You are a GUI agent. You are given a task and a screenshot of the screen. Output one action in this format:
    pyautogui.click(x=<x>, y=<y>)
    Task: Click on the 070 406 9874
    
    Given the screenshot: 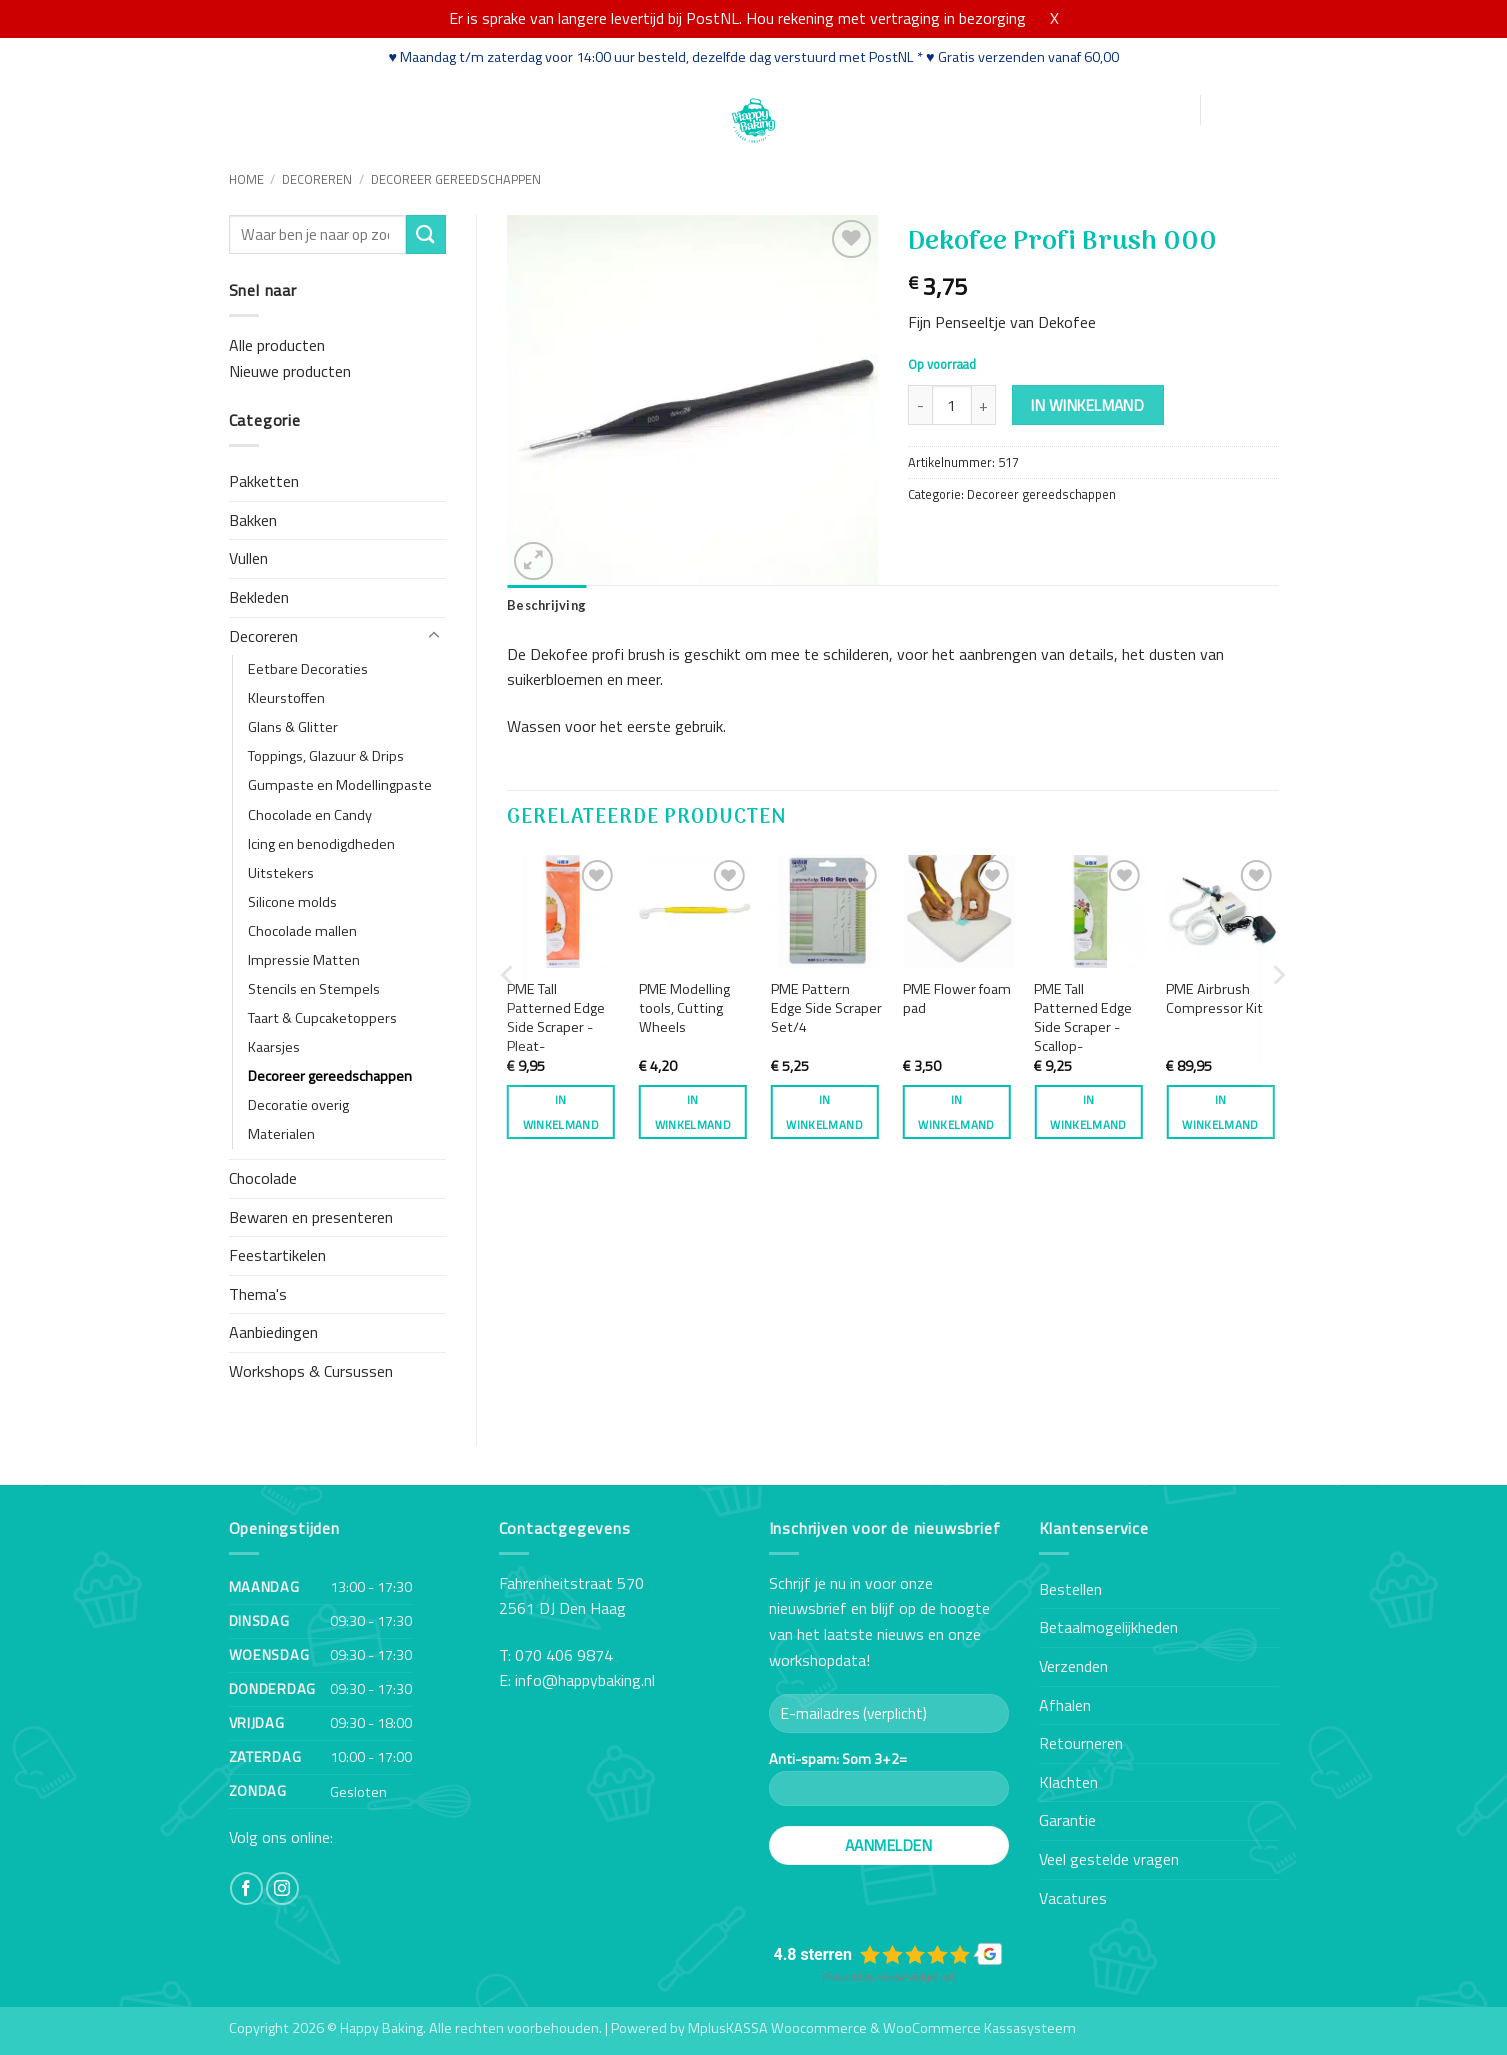 What is the action you would take?
    pyautogui.click(x=564, y=1655)
    